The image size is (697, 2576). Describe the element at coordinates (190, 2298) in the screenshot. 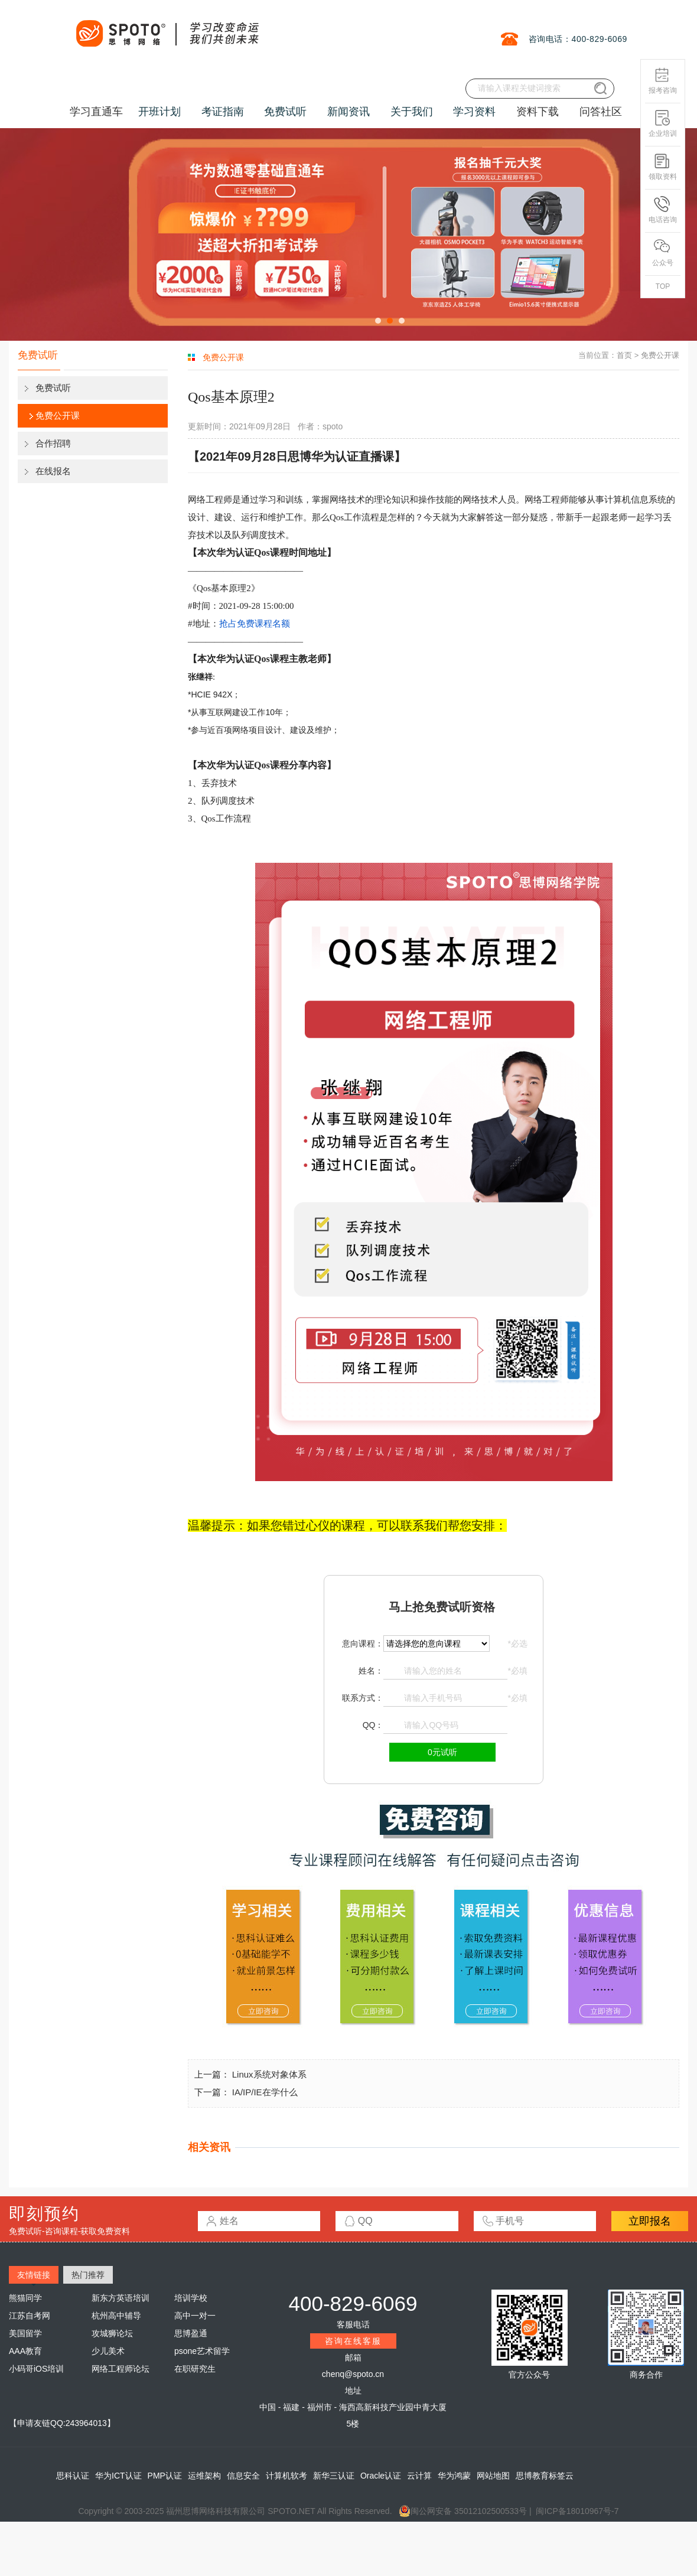

I see `培训学校` at that location.